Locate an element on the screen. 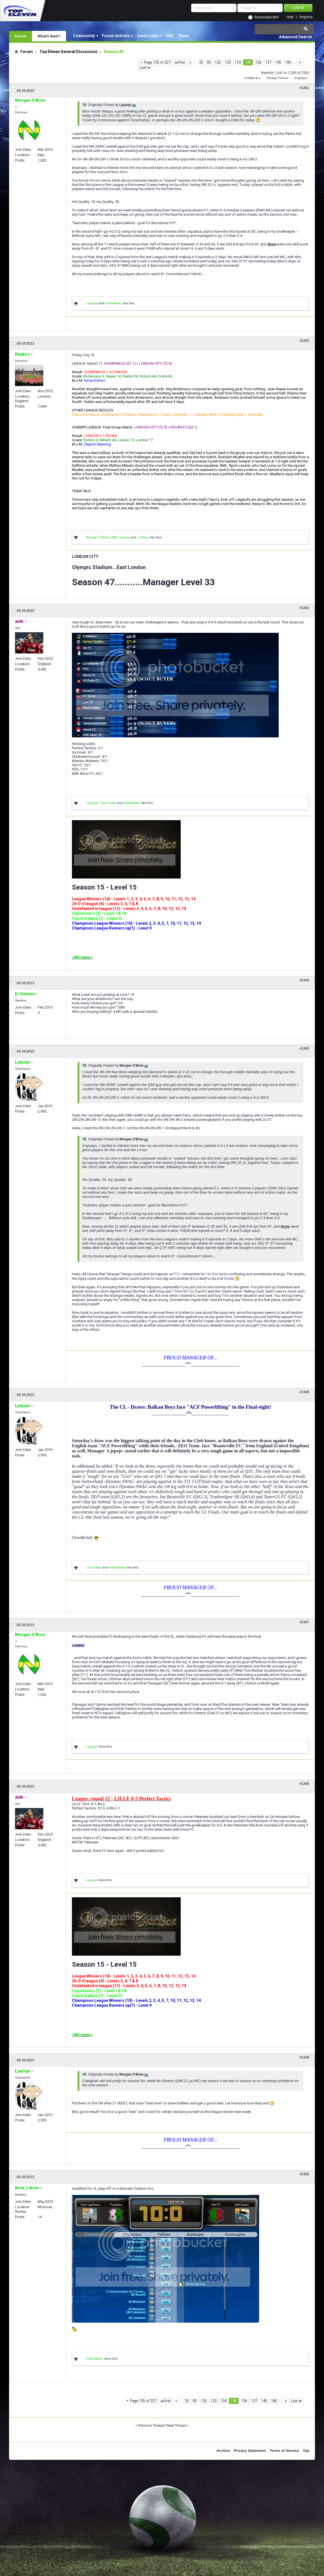 This screenshot has height=2576, width=324. Top is located at coordinates (306, 2450).